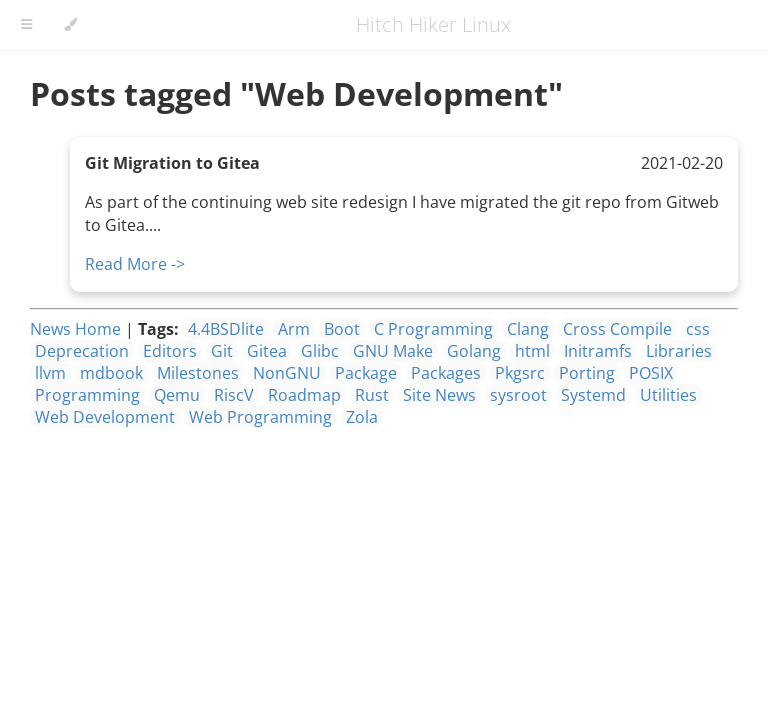 This screenshot has height=720, width=768. Describe the element at coordinates (177, 395) in the screenshot. I see `Qemu` at that location.